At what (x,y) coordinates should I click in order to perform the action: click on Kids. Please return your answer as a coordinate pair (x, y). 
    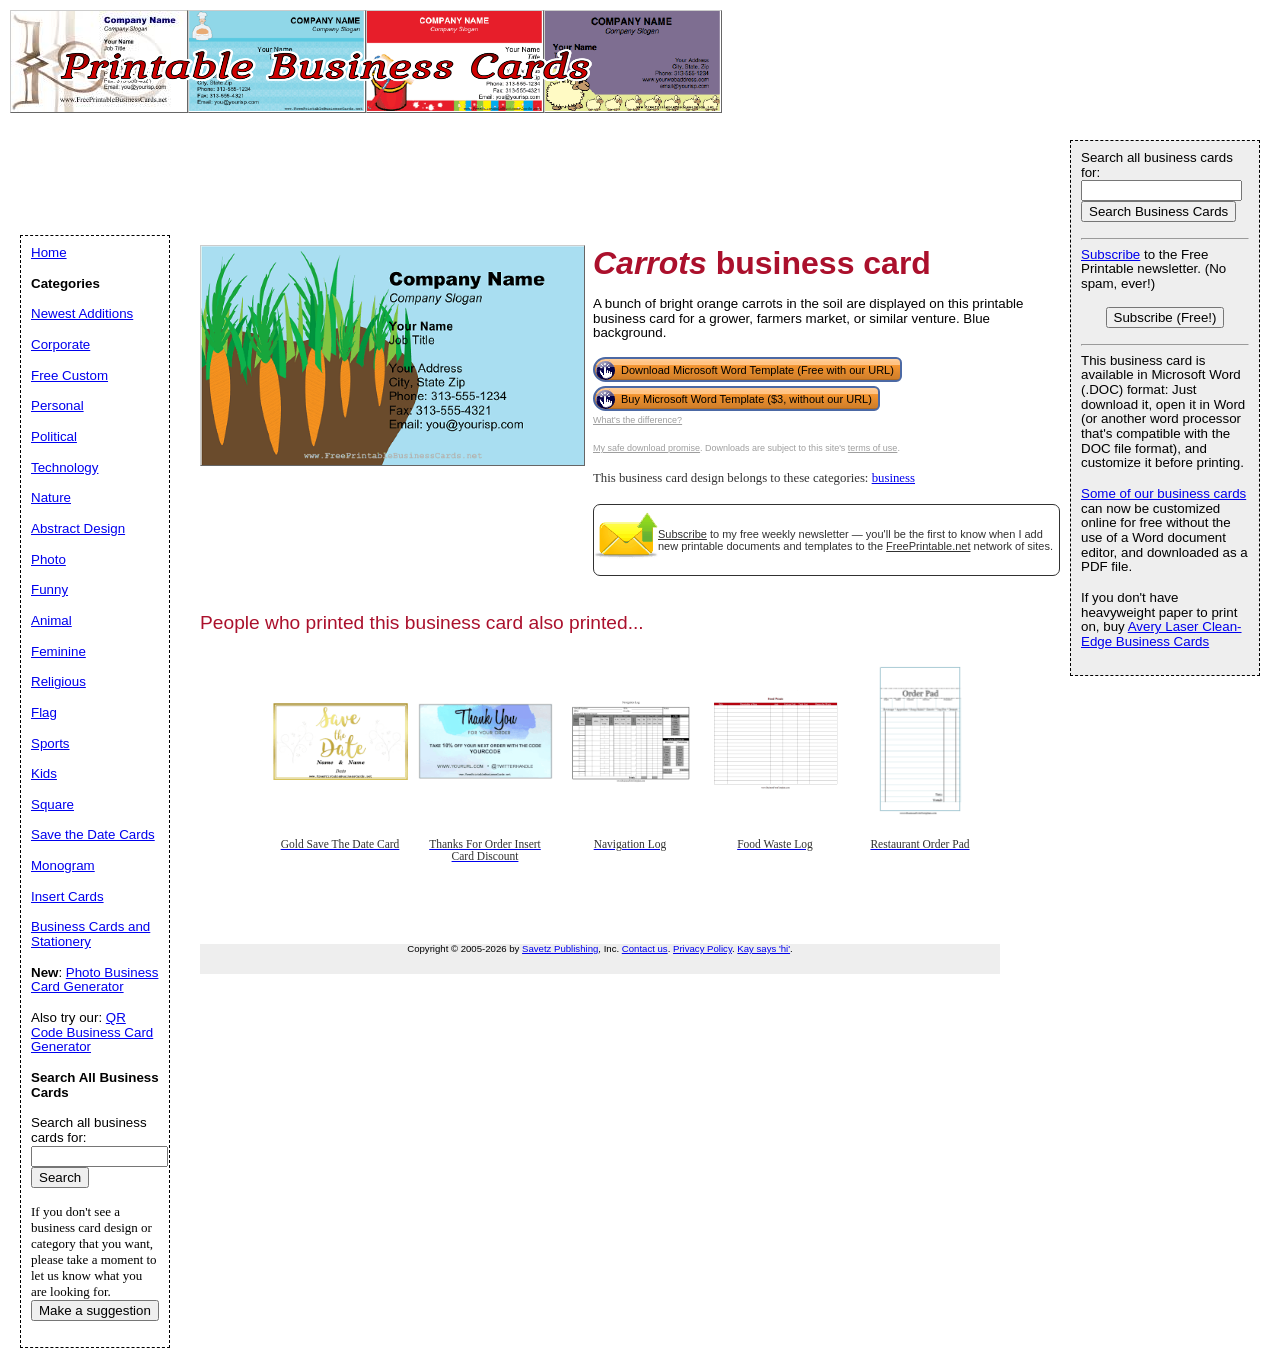
    Looking at the image, I should click on (44, 773).